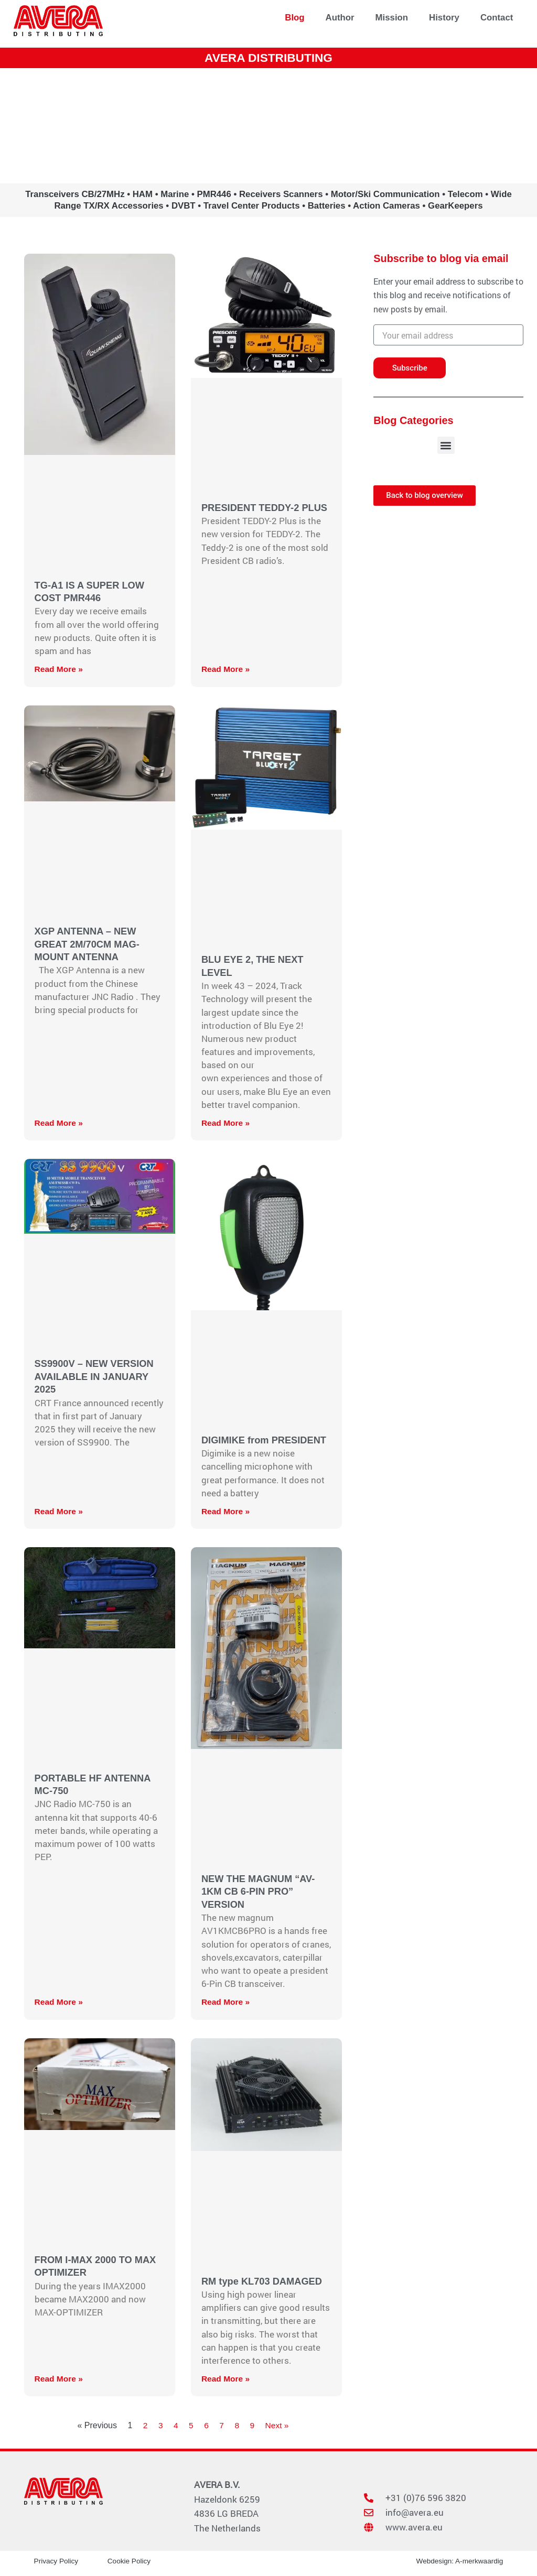 The image size is (537, 2576). Describe the element at coordinates (59, 1122) in the screenshot. I see `Read More » [Read more about XGP ANTENNA – NEW GREAT 2M/70CM MAG-MOUNT ANTENNA]` at that location.